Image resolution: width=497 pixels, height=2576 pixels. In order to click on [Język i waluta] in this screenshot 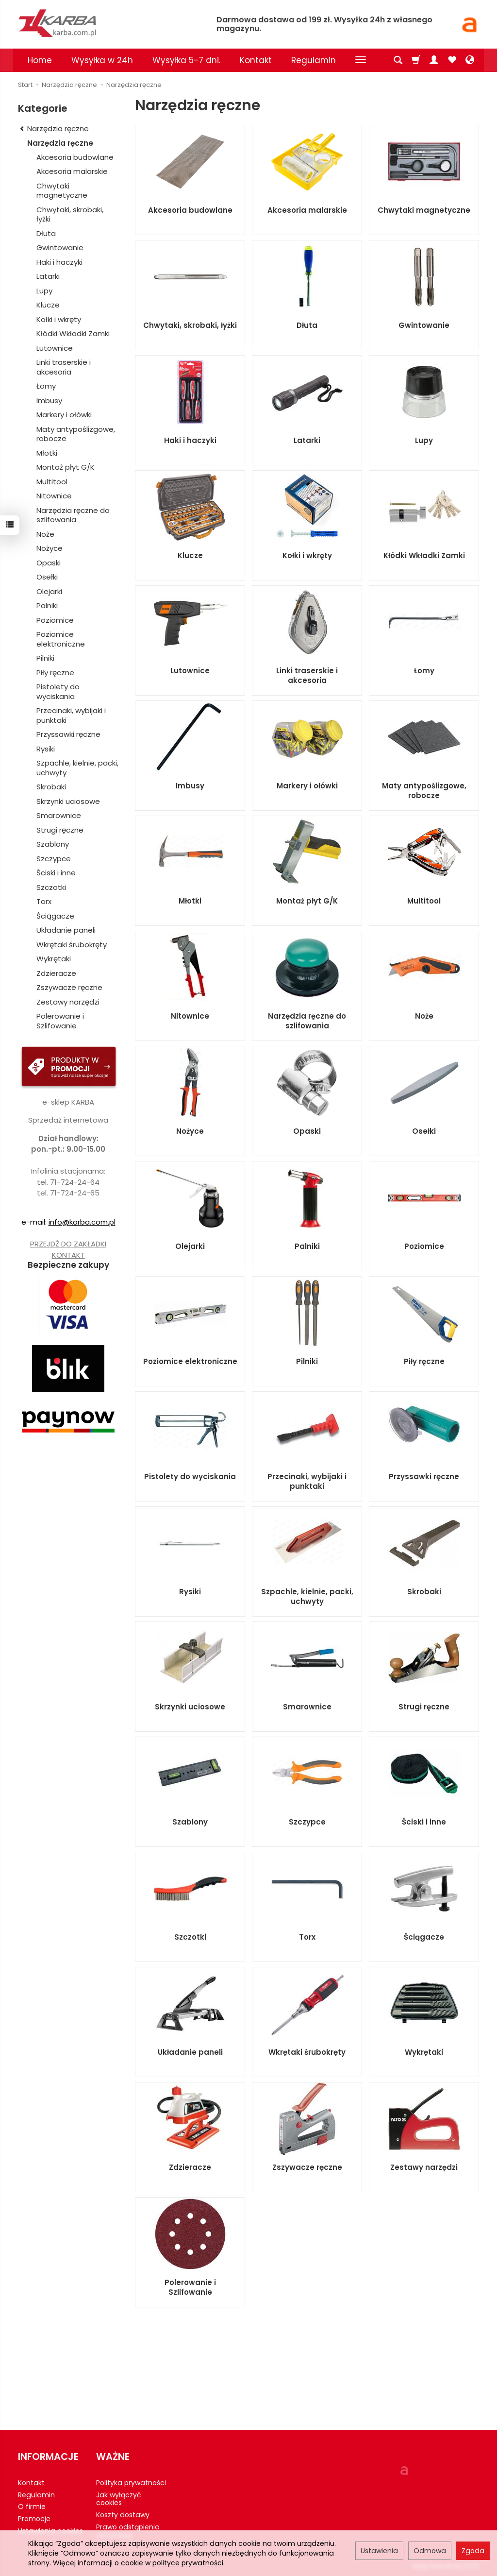, I will do `click(470, 60)`.